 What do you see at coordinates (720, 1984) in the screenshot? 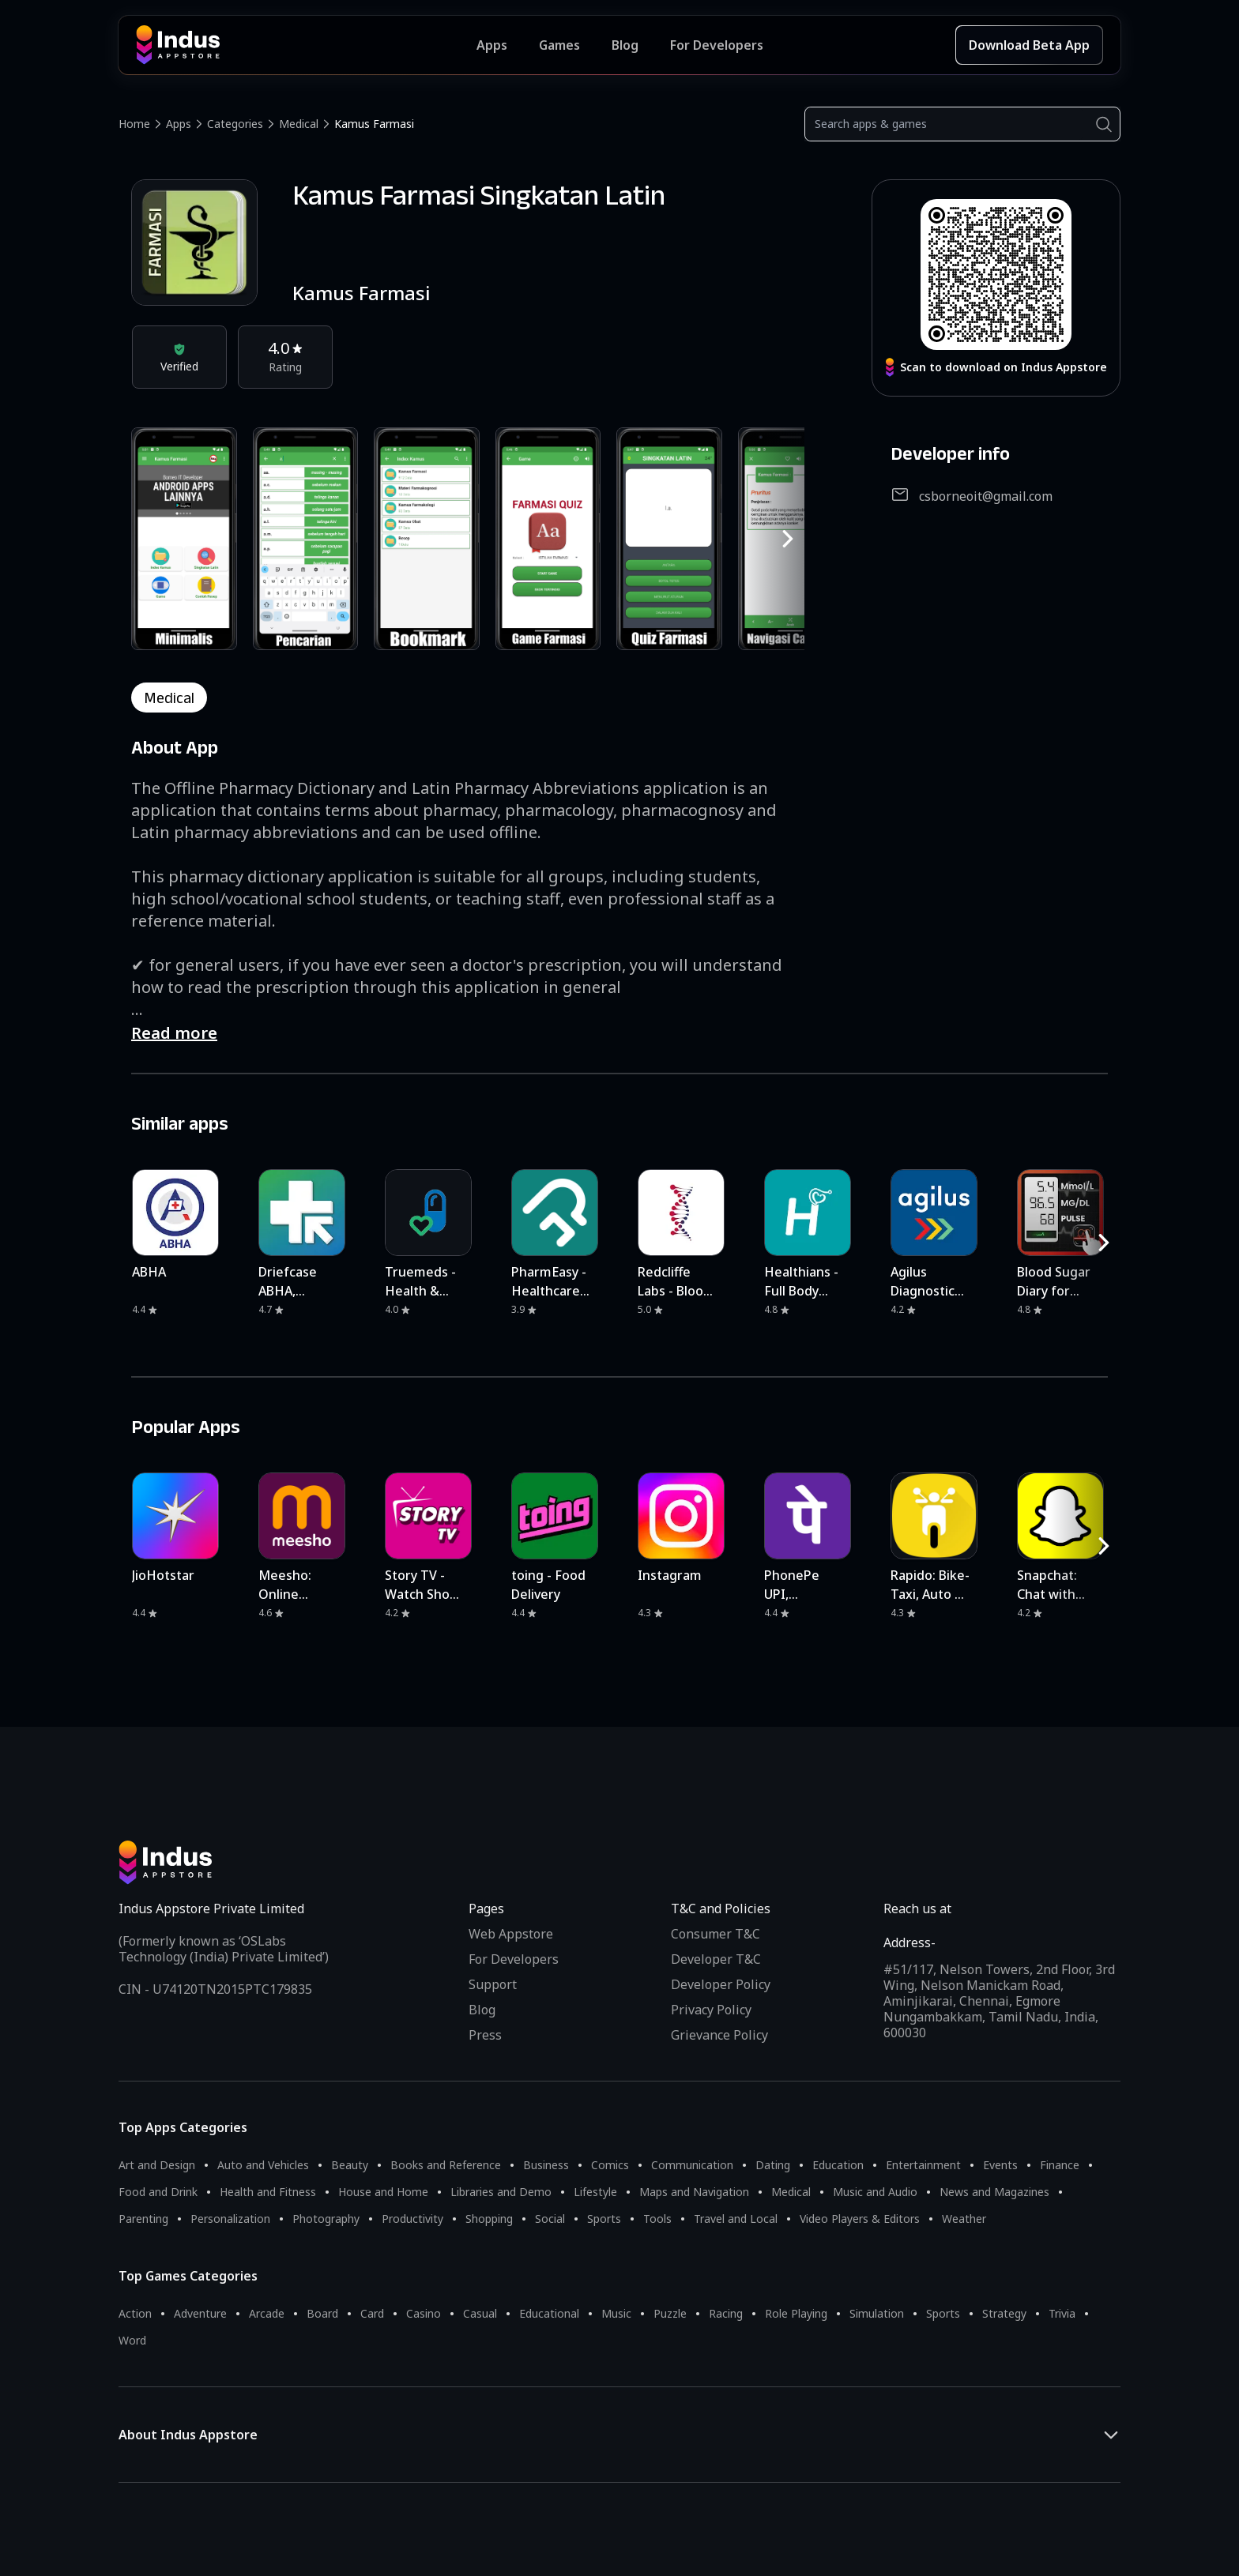
I see `Developer Policy` at bounding box center [720, 1984].